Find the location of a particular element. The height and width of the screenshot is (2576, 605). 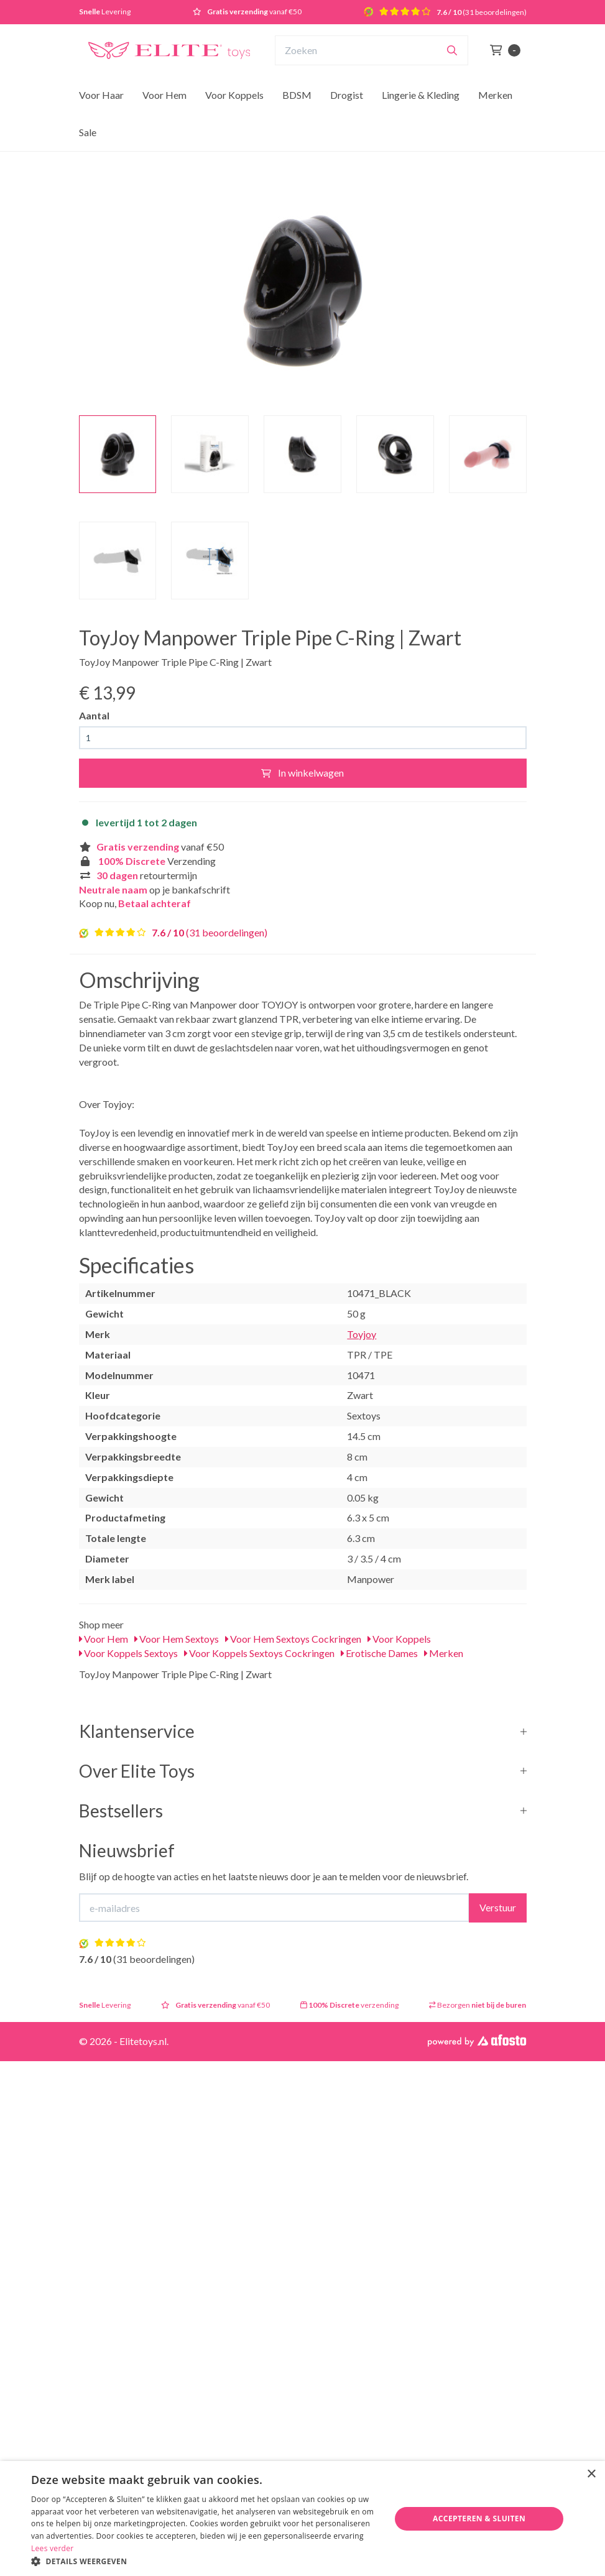

Erotische Dames is located at coordinates (379, 1653).